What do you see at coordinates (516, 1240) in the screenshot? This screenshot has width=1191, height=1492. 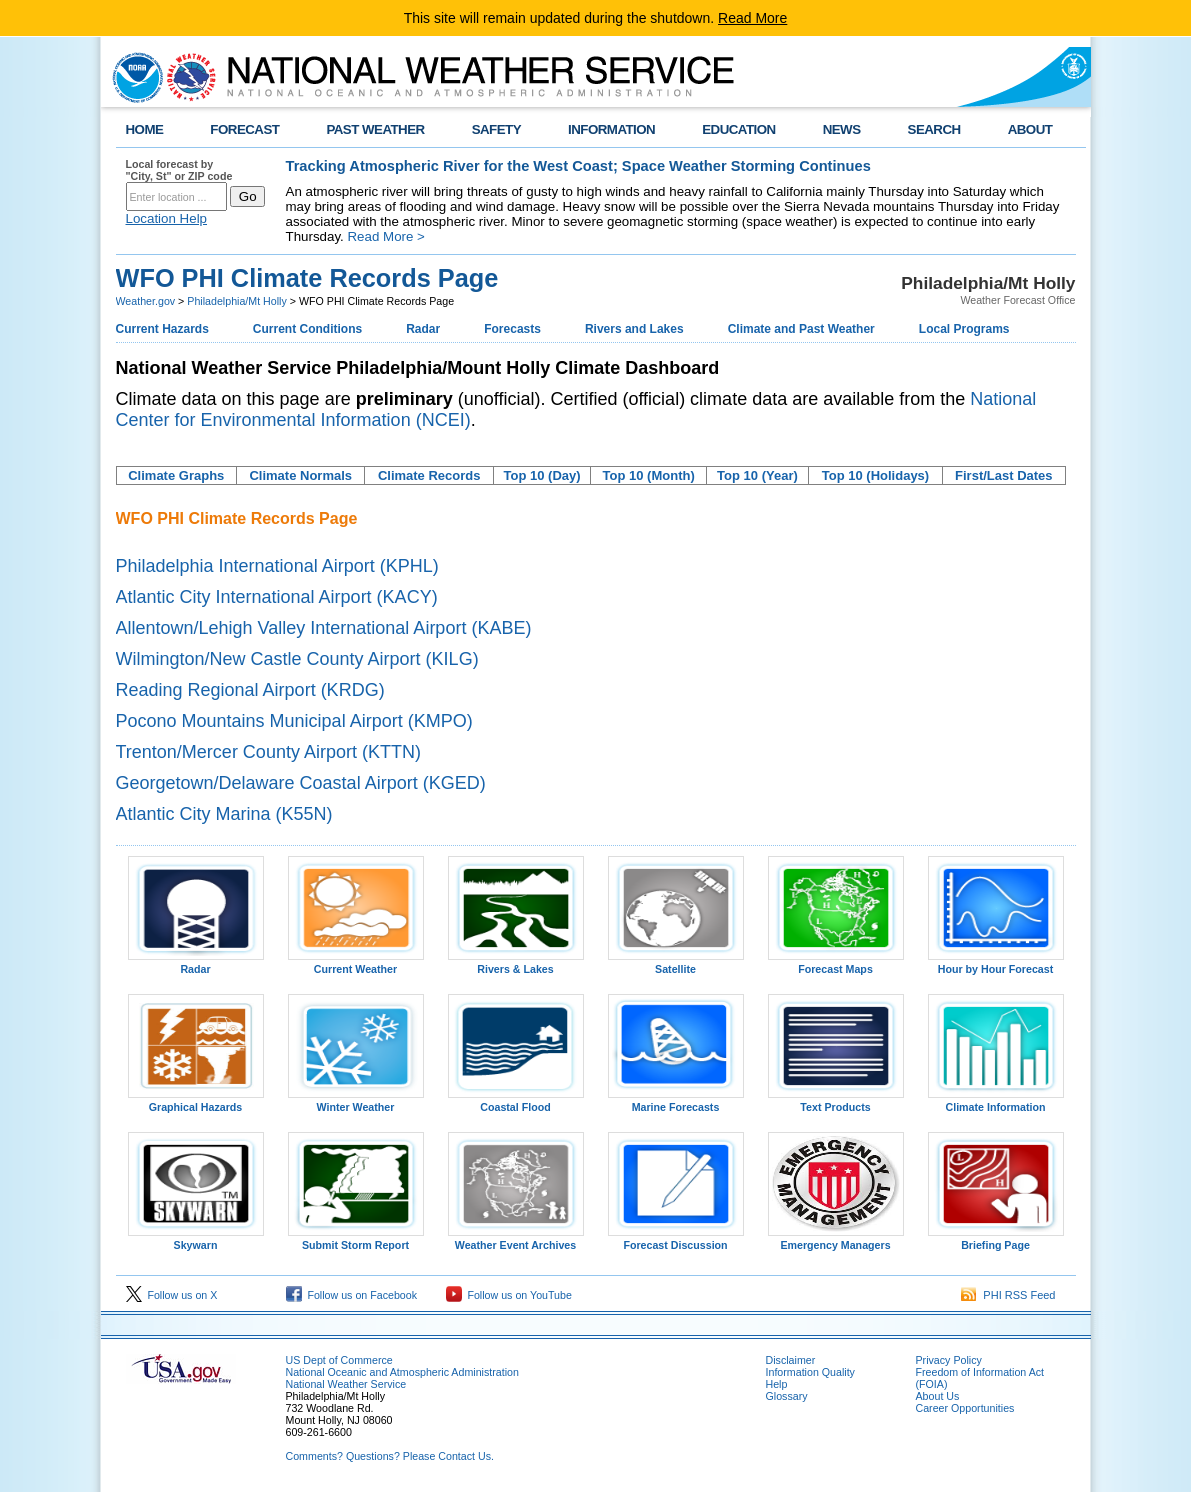 I see `Weather Event Archives` at bounding box center [516, 1240].